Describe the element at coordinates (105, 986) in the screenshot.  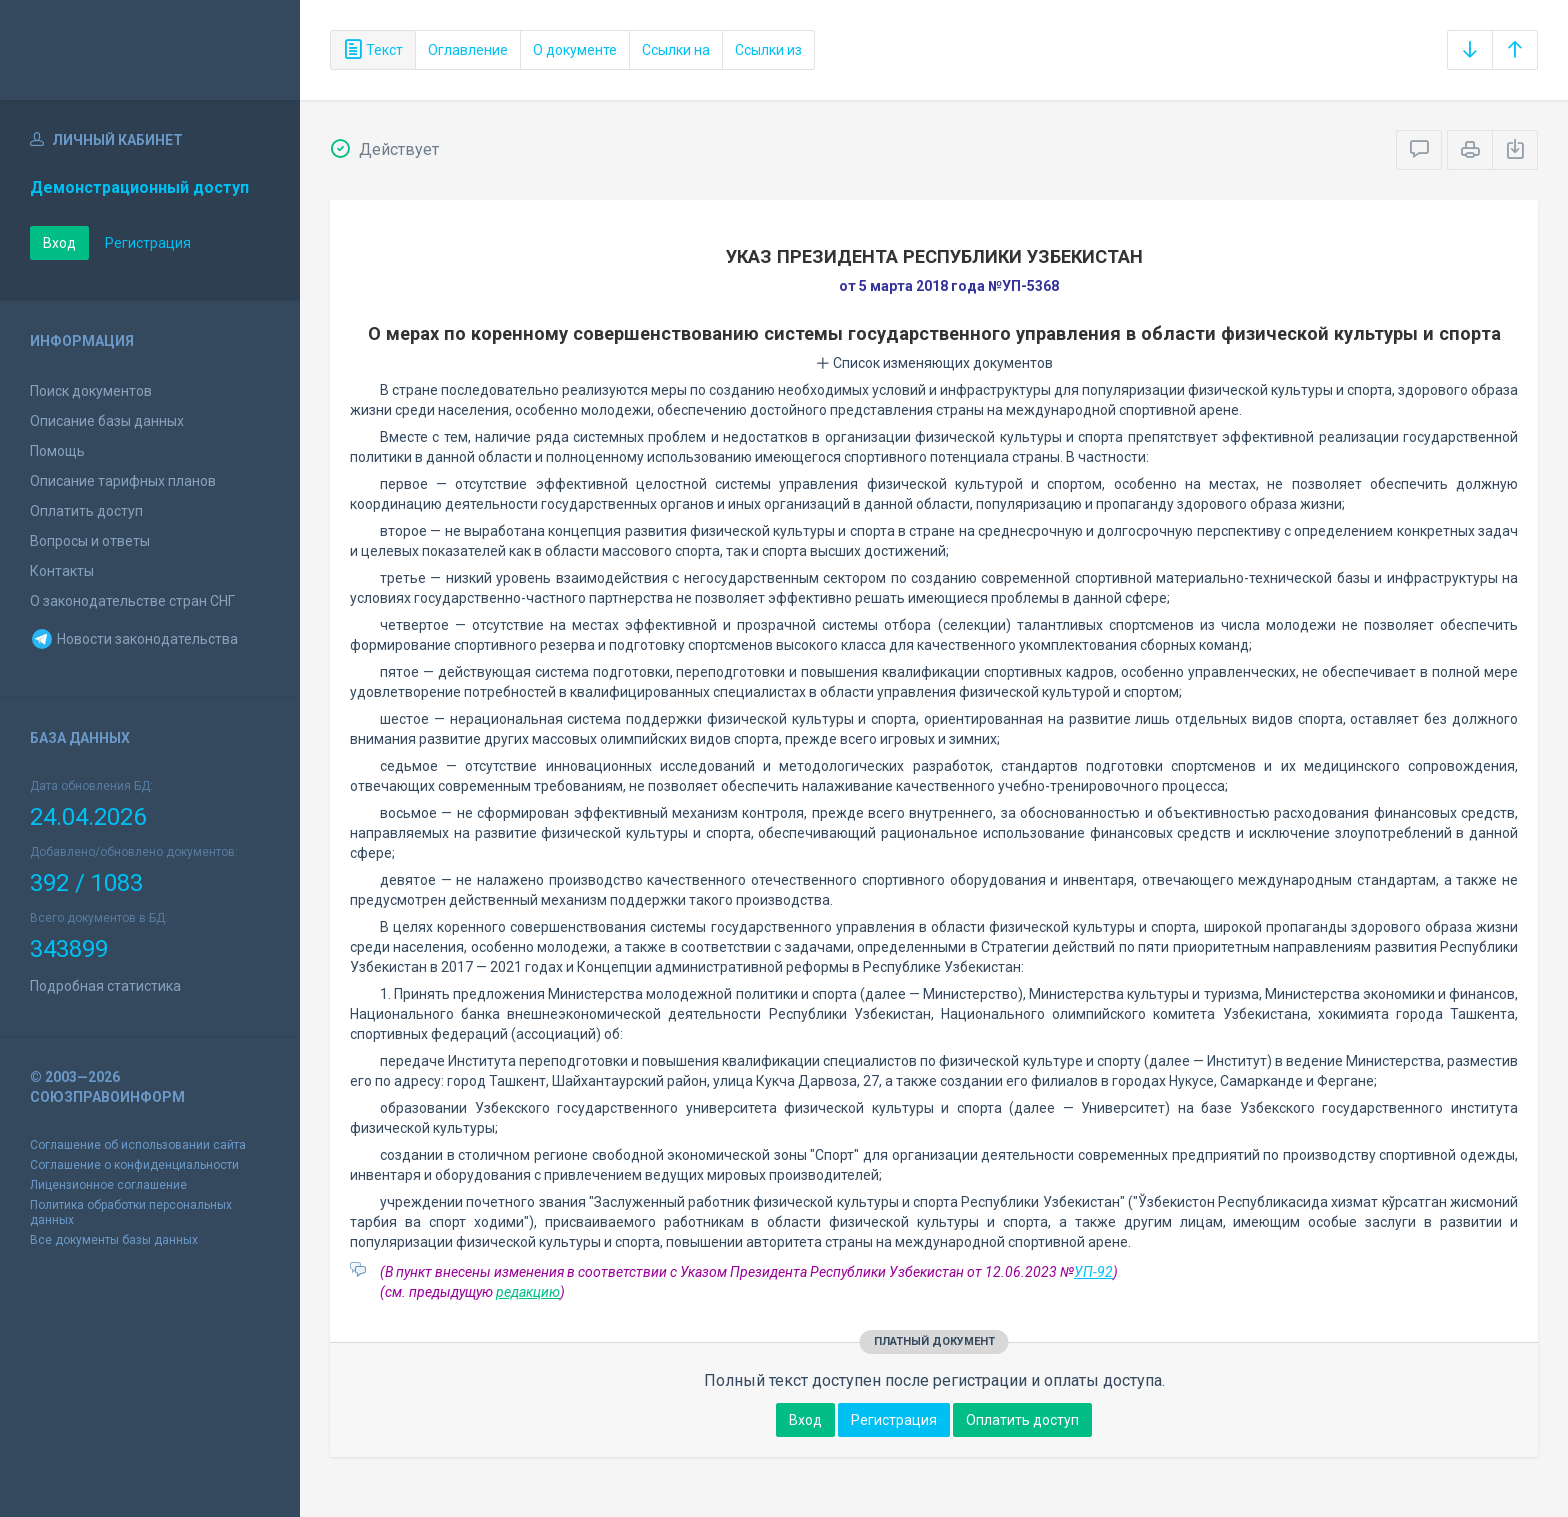
I see `Подробная статистика` at that location.